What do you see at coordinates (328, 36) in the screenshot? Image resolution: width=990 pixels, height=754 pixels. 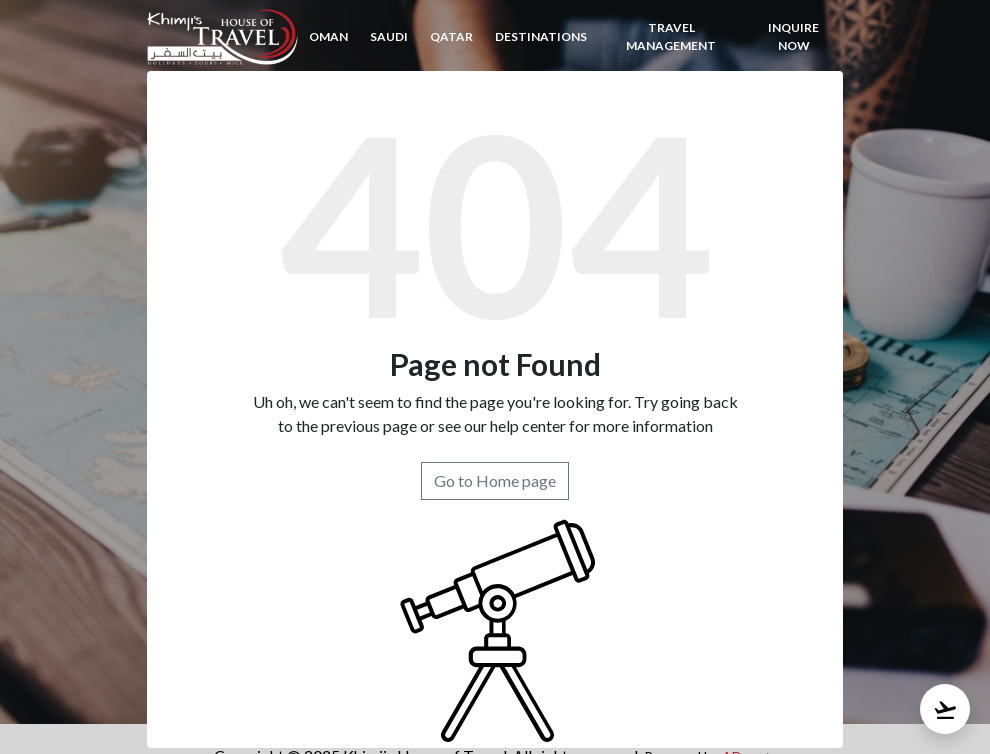 I see `Oman` at bounding box center [328, 36].